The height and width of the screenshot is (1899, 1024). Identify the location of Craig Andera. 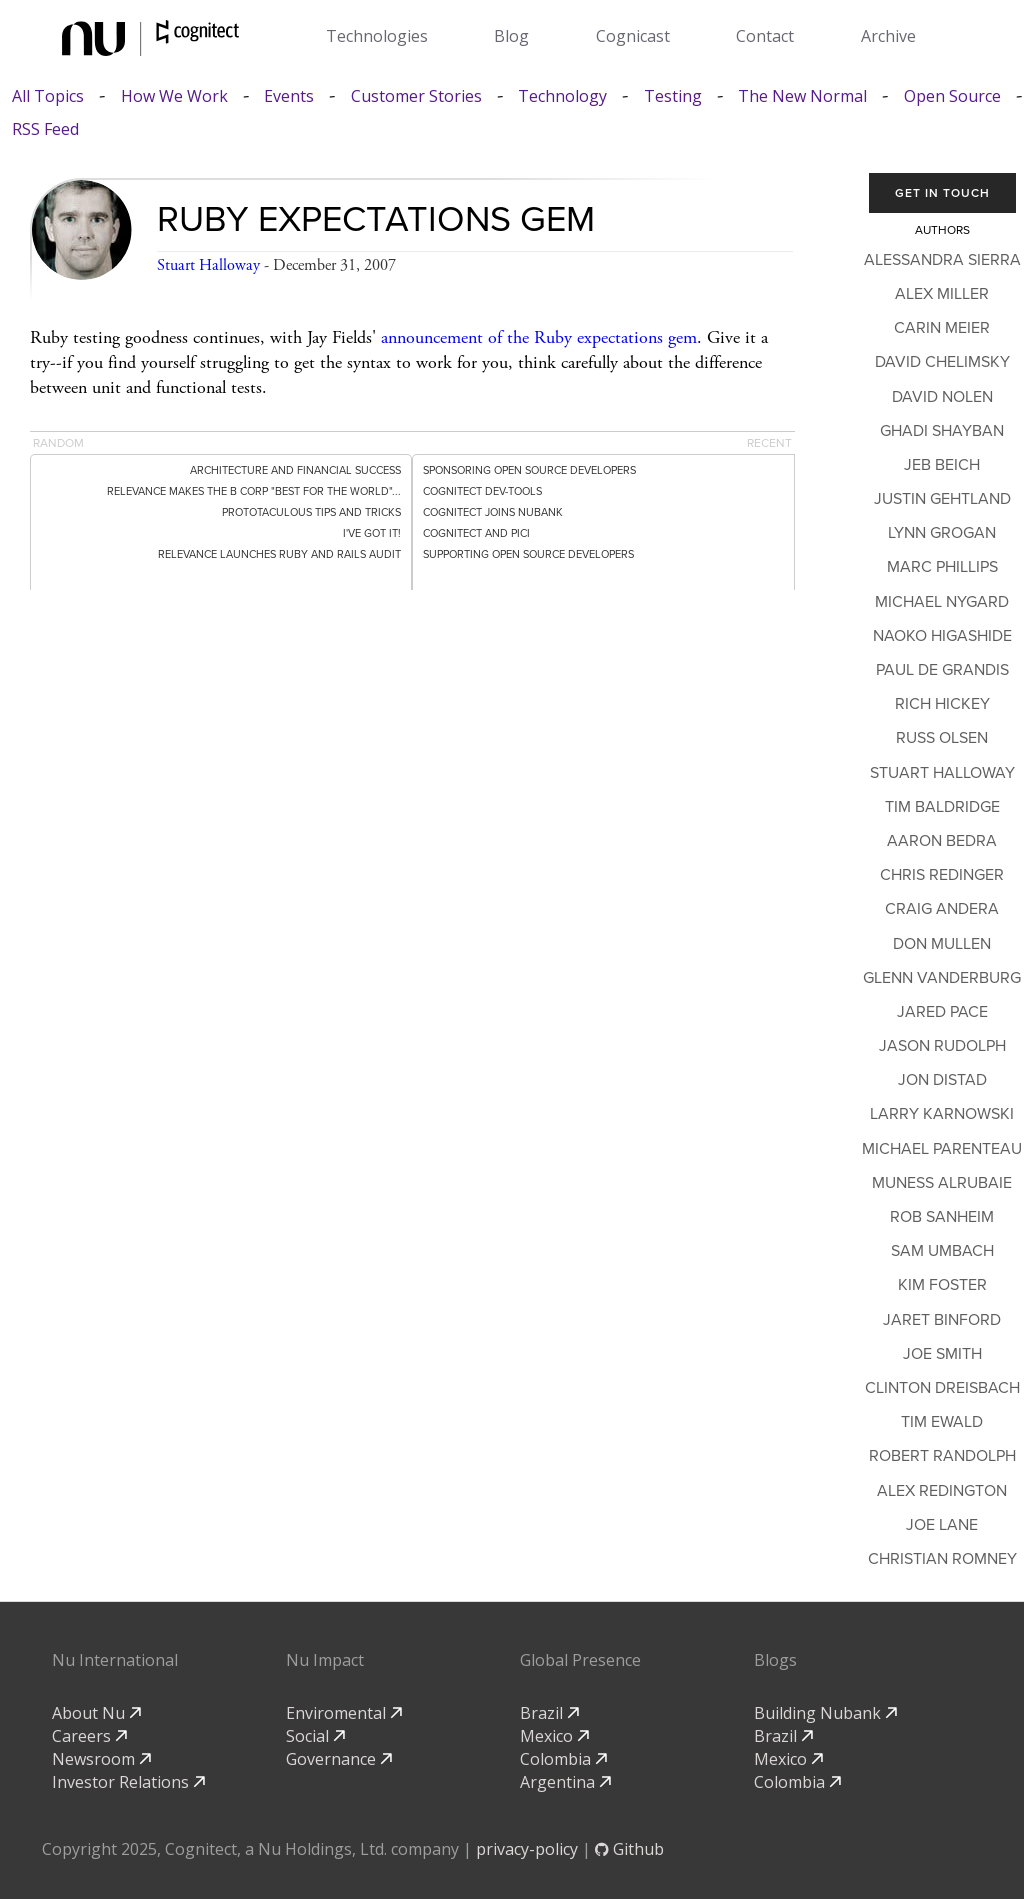
(942, 909).